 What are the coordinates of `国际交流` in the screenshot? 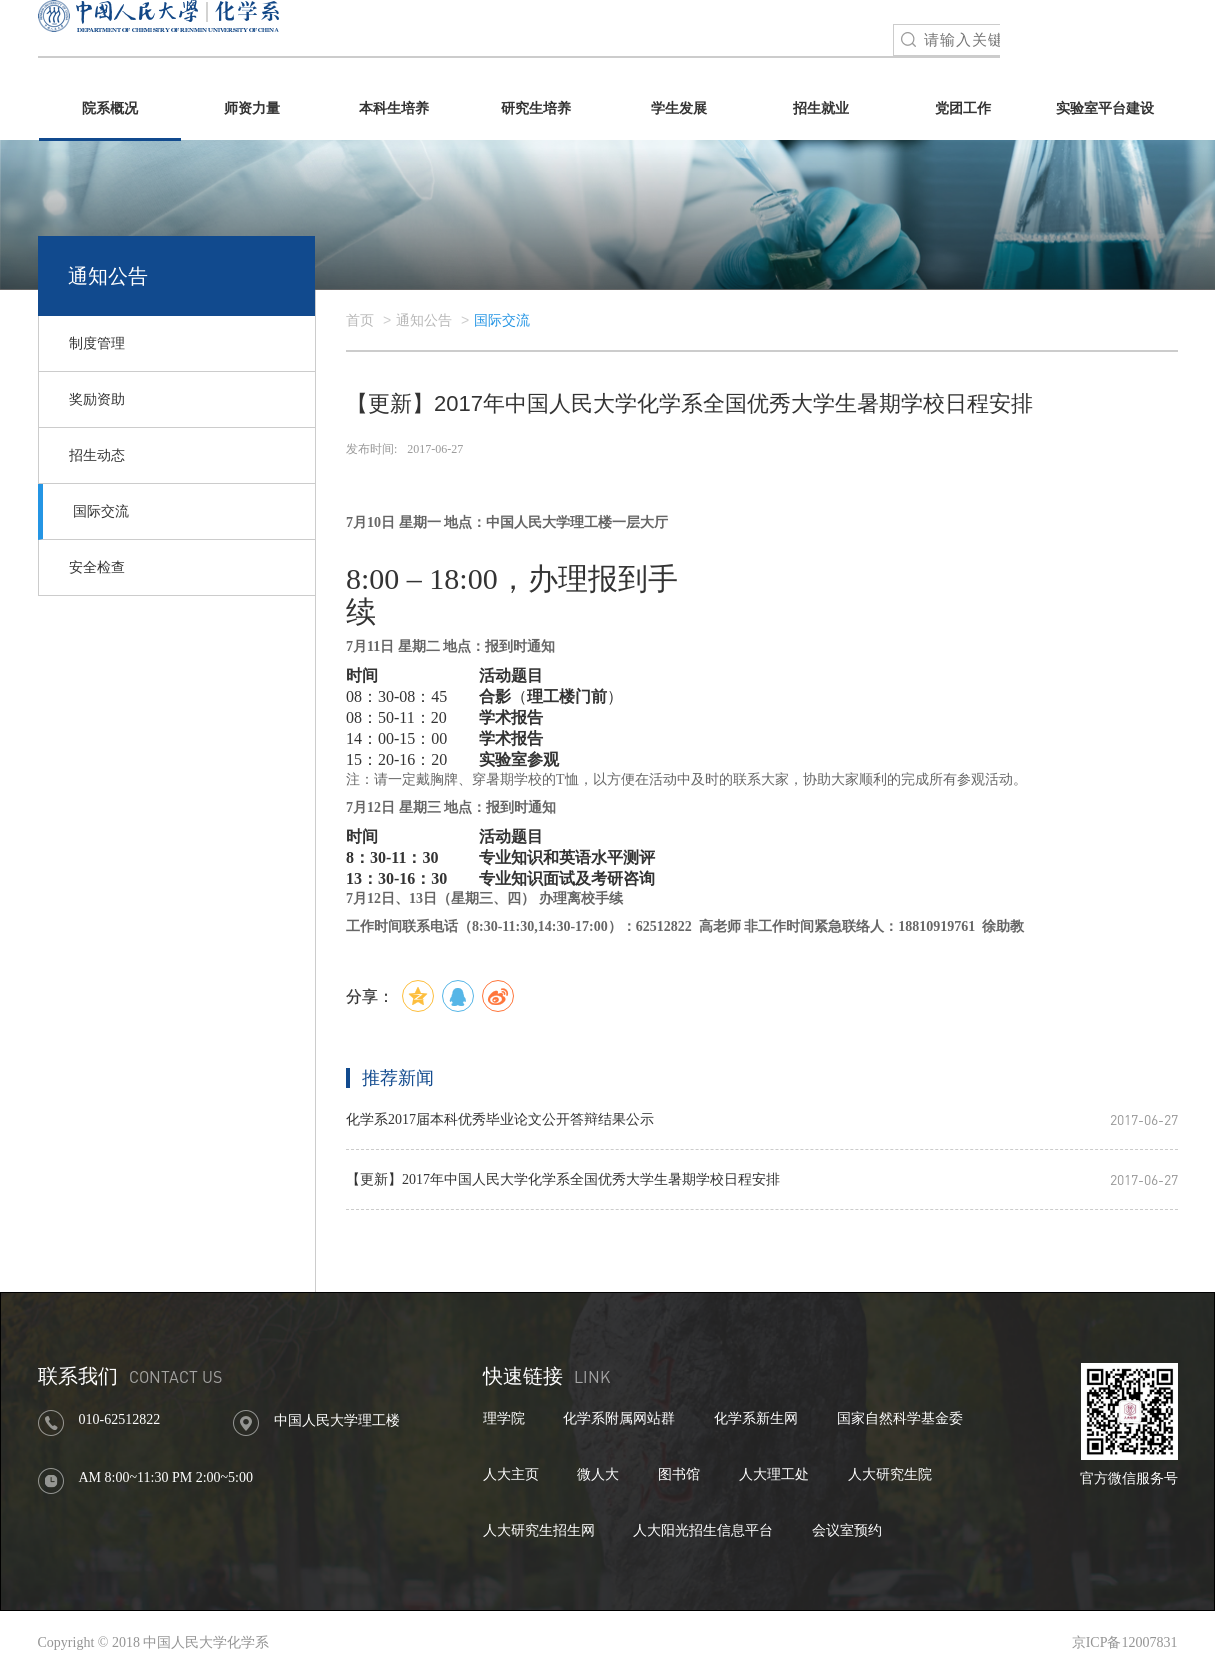 It's located at (101, 511).